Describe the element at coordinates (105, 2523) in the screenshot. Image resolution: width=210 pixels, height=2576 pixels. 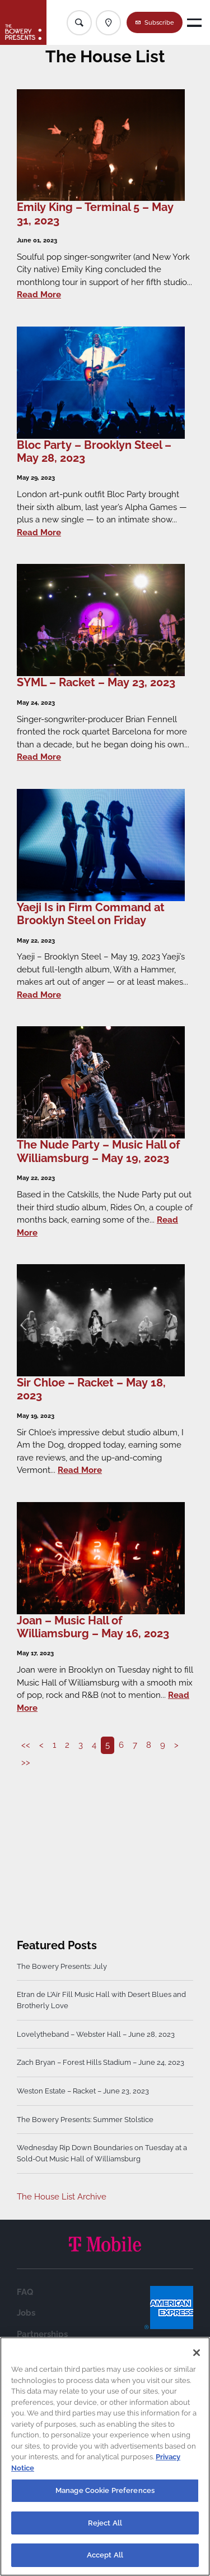
I see `Reject All` at that location.